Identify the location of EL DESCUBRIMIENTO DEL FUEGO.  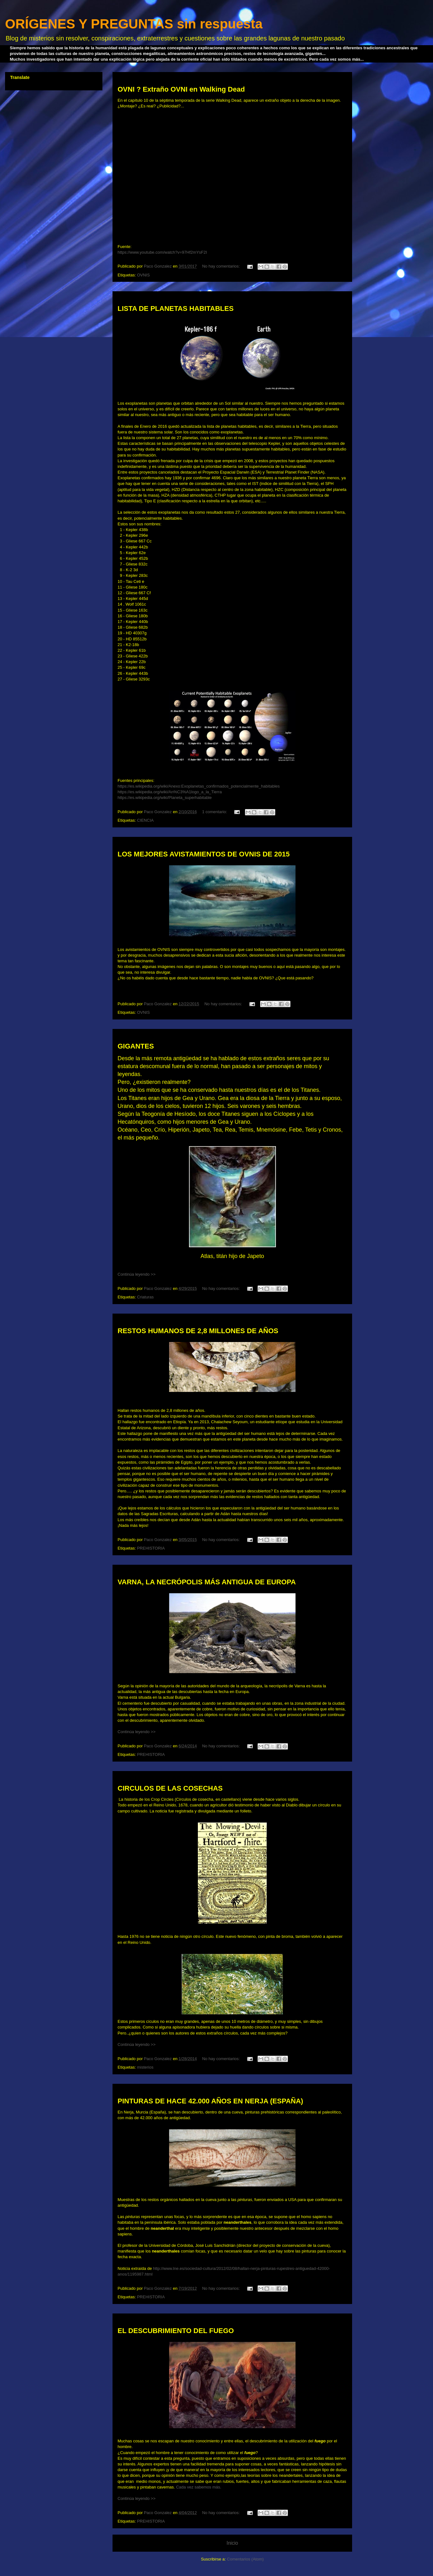
(176, 2331).